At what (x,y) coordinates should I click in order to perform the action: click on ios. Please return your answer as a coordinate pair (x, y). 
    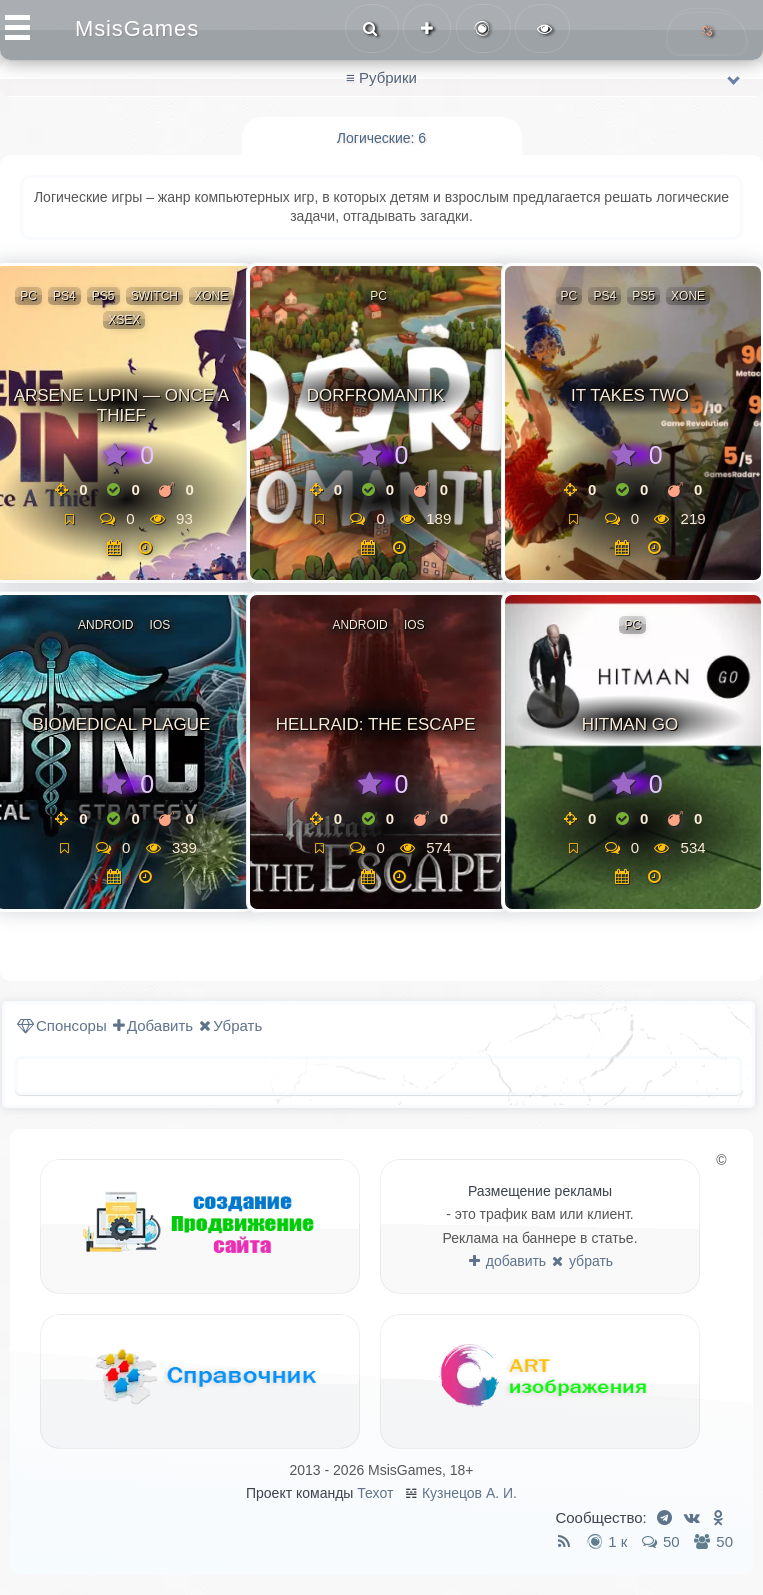
    Looking at the image, I should click on (160, 625).